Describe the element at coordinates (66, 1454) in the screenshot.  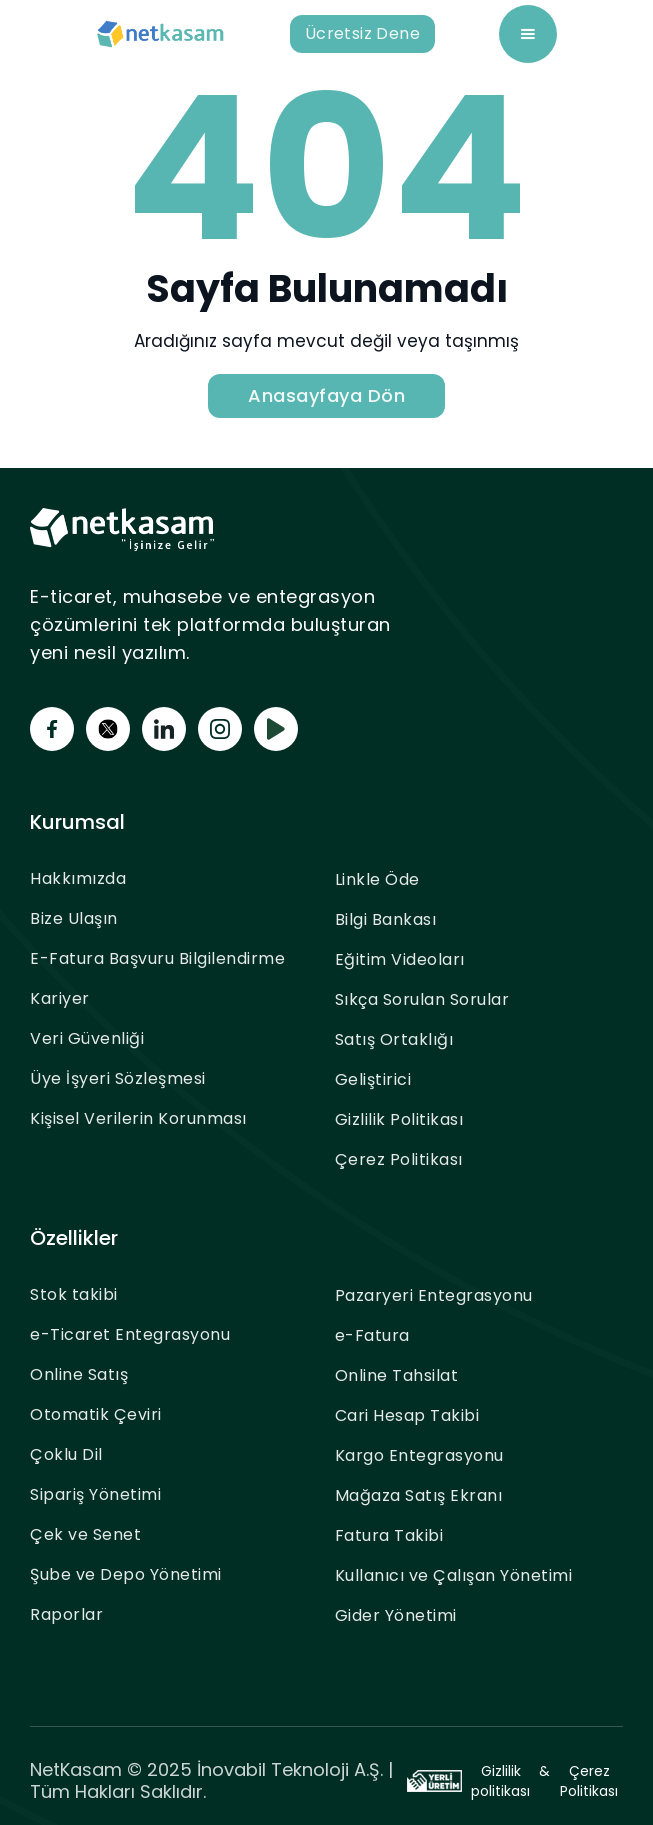
I see `Çoklu Dil` at that location.